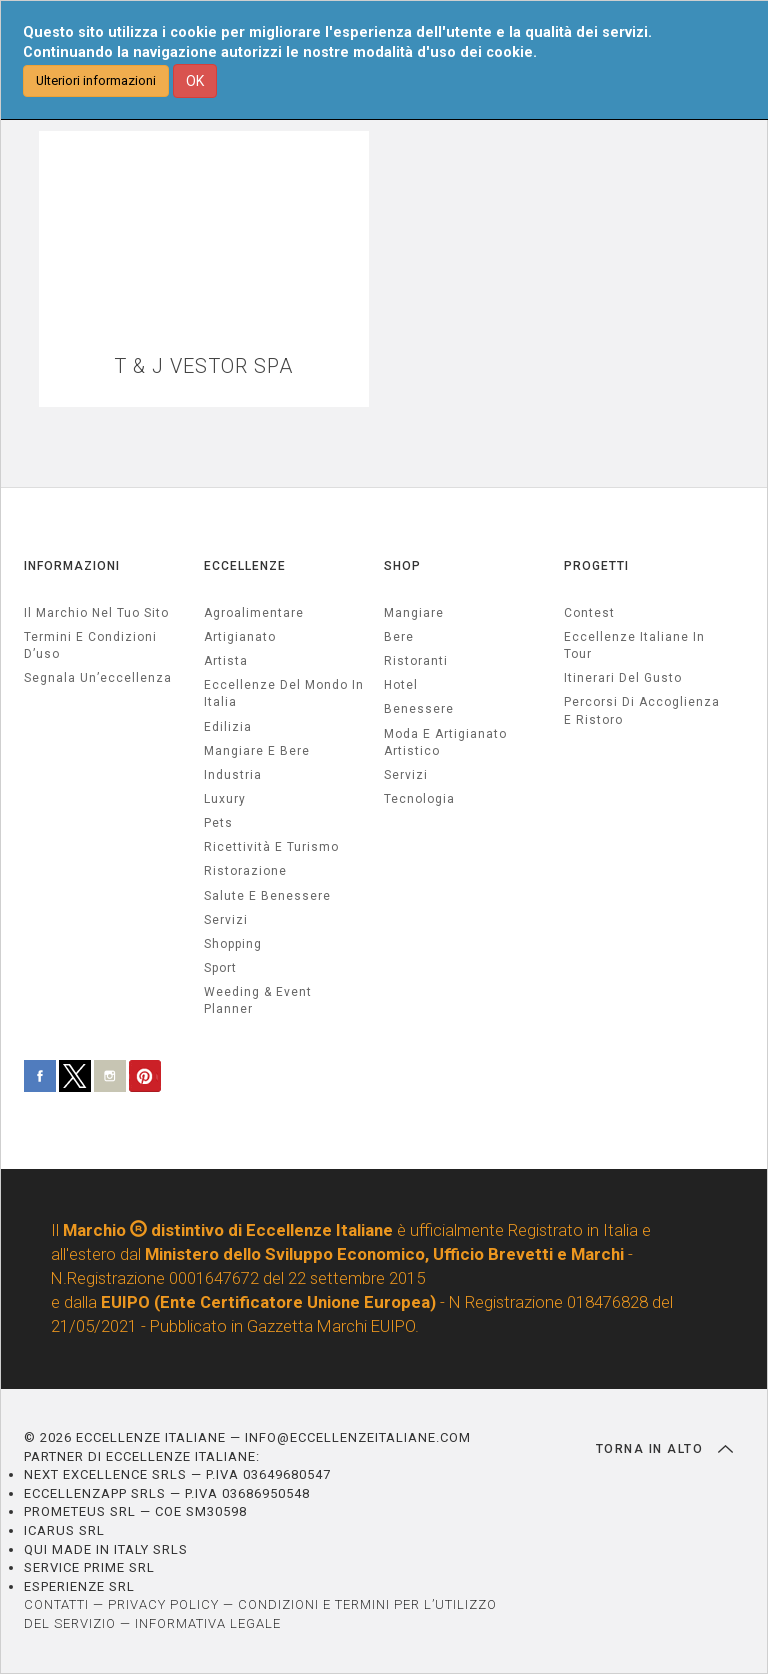  What do you see at coordinates (163, 1604) in the screenshot?
I see `PRIVACY POLICY` at bounding box center [163, 1604].